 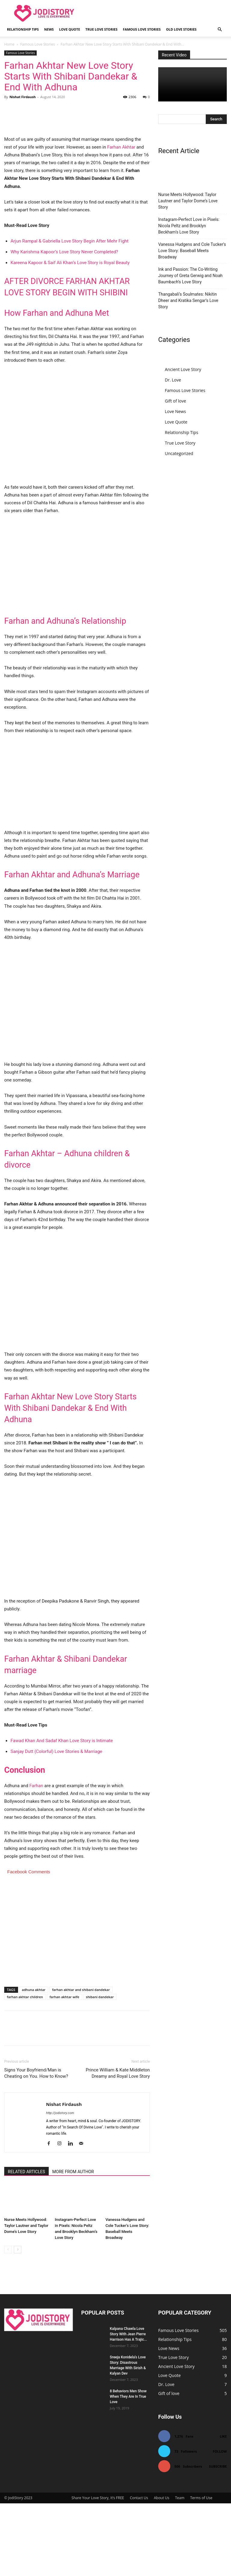 I want to click on Famous Love Stories, so click(x=142, y=29).